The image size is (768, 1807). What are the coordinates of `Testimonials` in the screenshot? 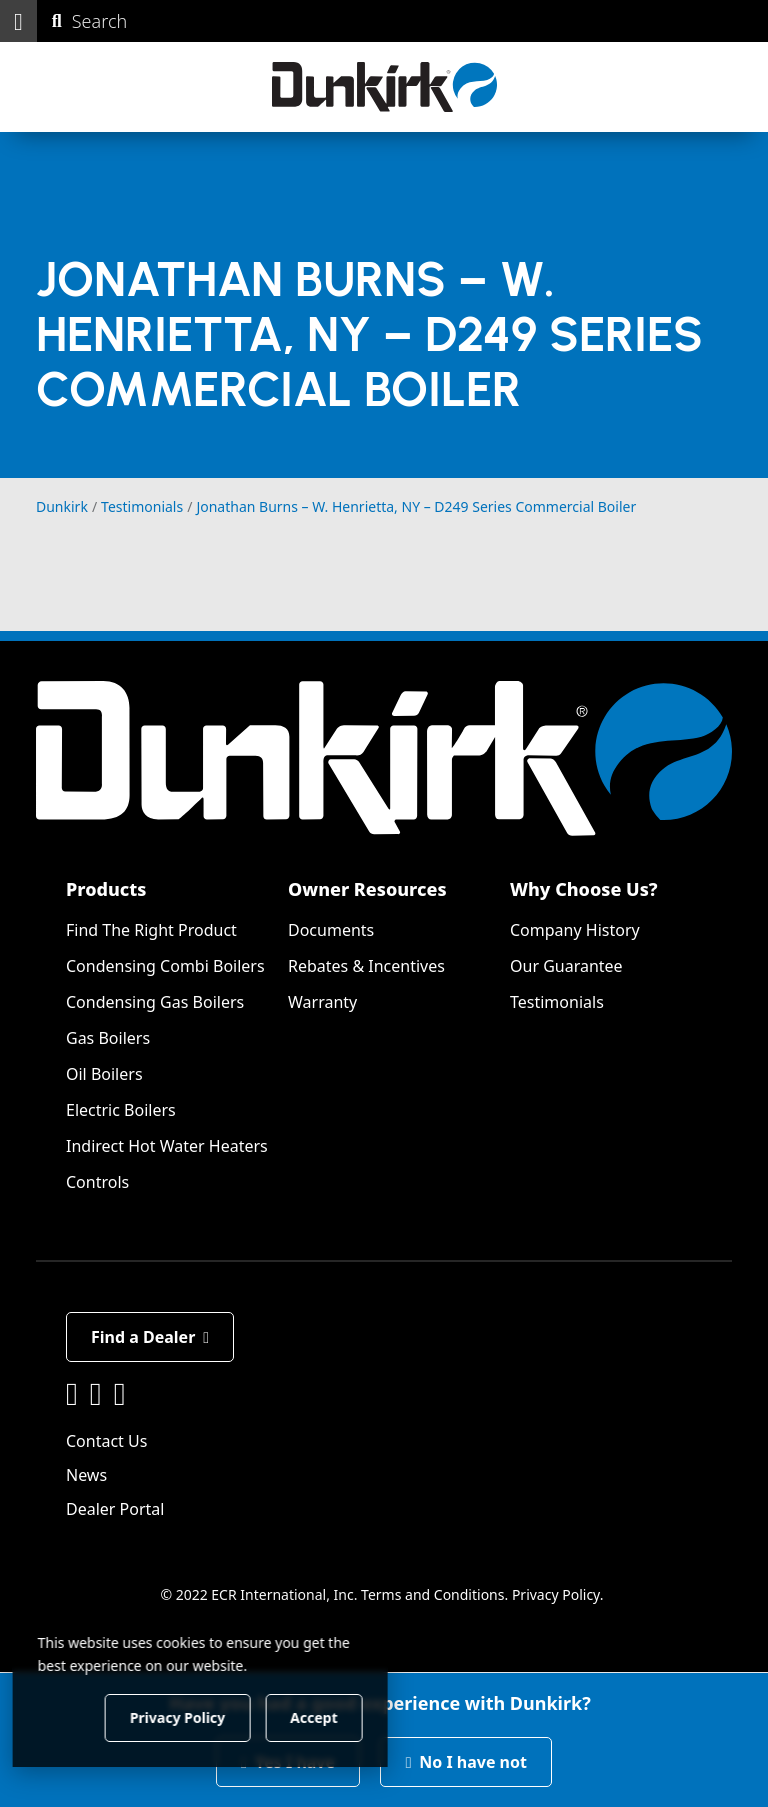 It's located at (557, 1002).